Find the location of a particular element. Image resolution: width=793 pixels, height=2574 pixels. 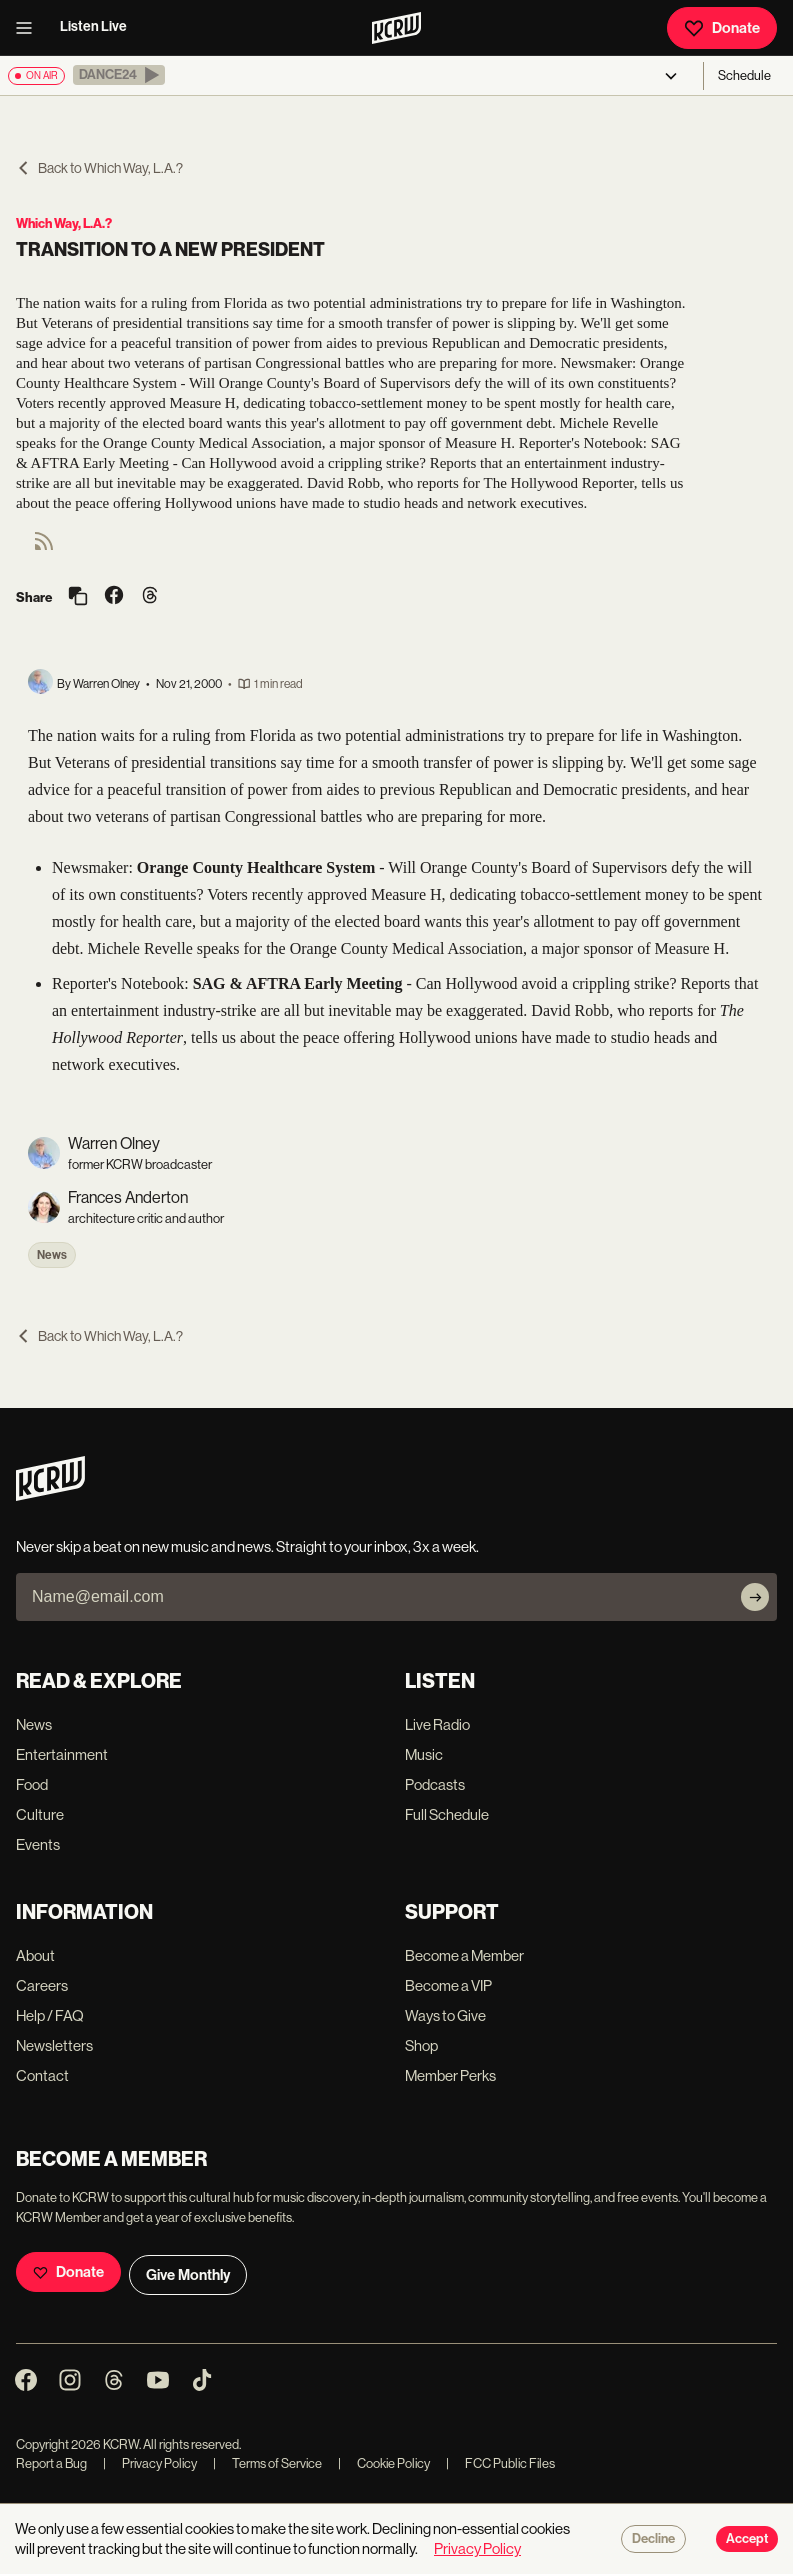

Careers is located at coordinates (42, 1985).